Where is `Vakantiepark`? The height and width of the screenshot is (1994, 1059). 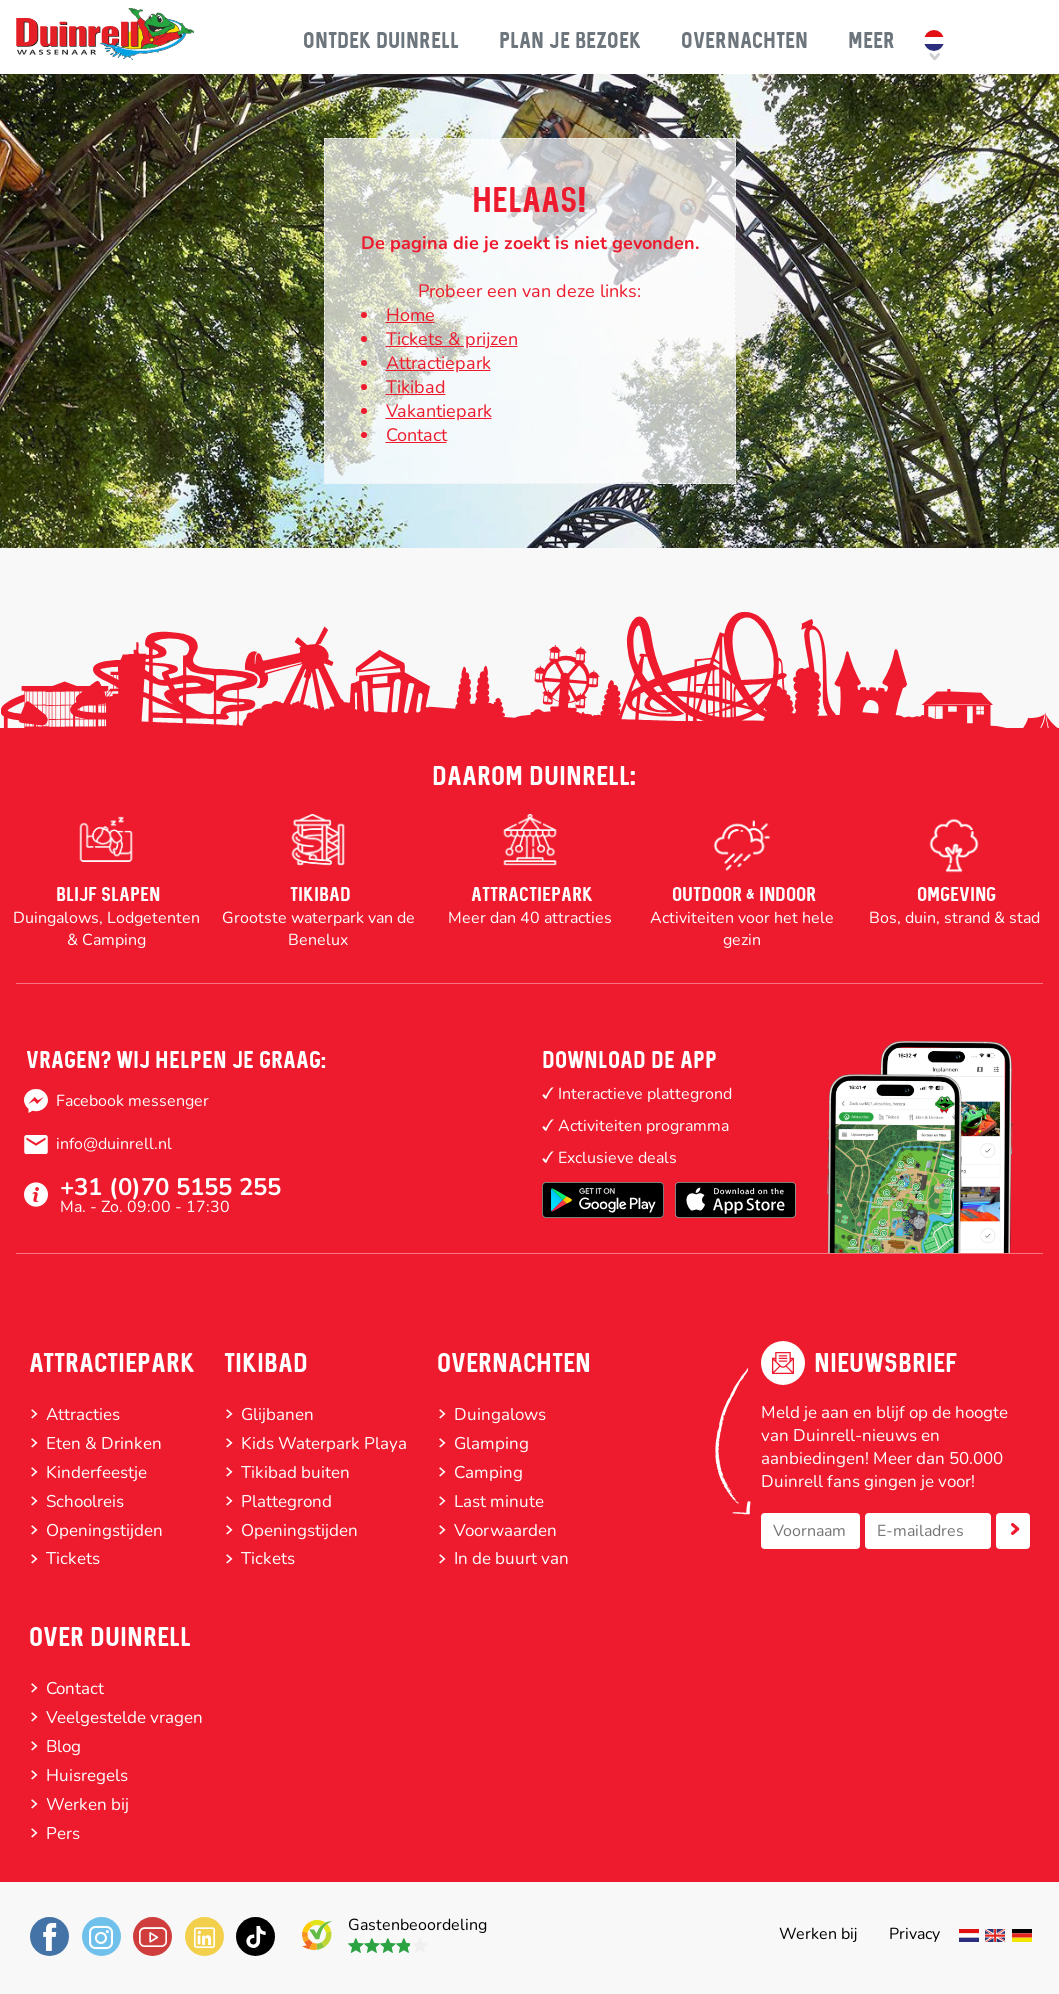
Vakantiepark is located at coordinates (439, 411).